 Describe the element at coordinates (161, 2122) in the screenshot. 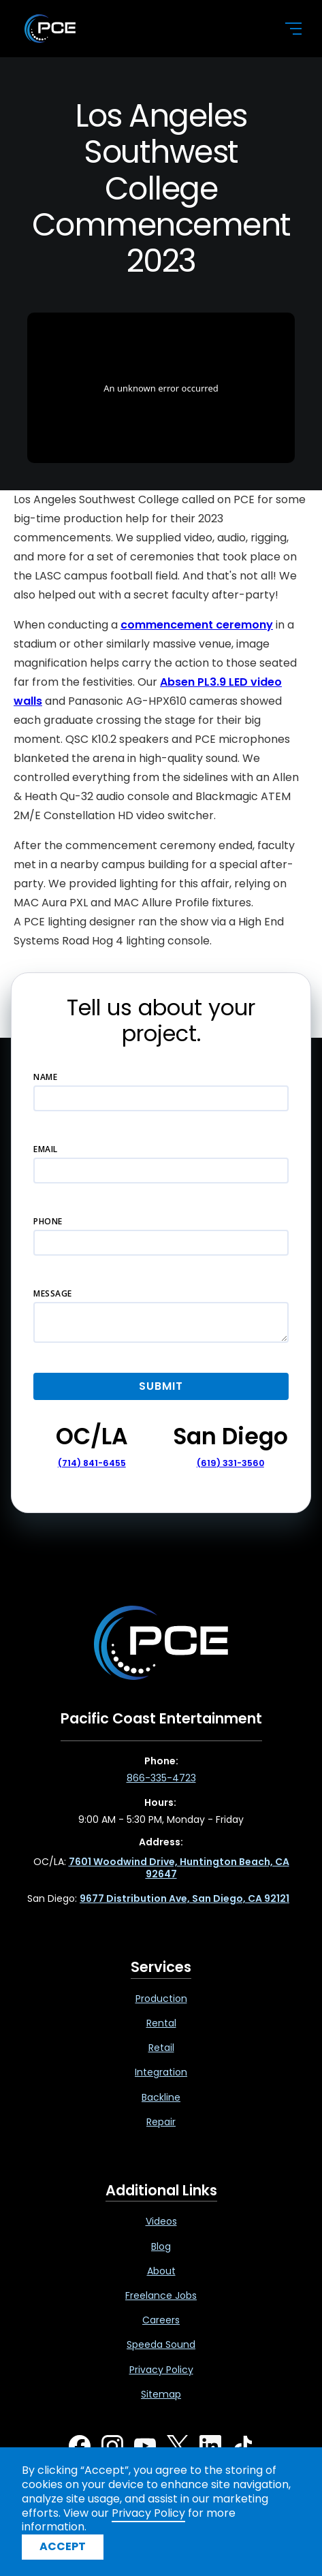

I see `Repair` at that location.